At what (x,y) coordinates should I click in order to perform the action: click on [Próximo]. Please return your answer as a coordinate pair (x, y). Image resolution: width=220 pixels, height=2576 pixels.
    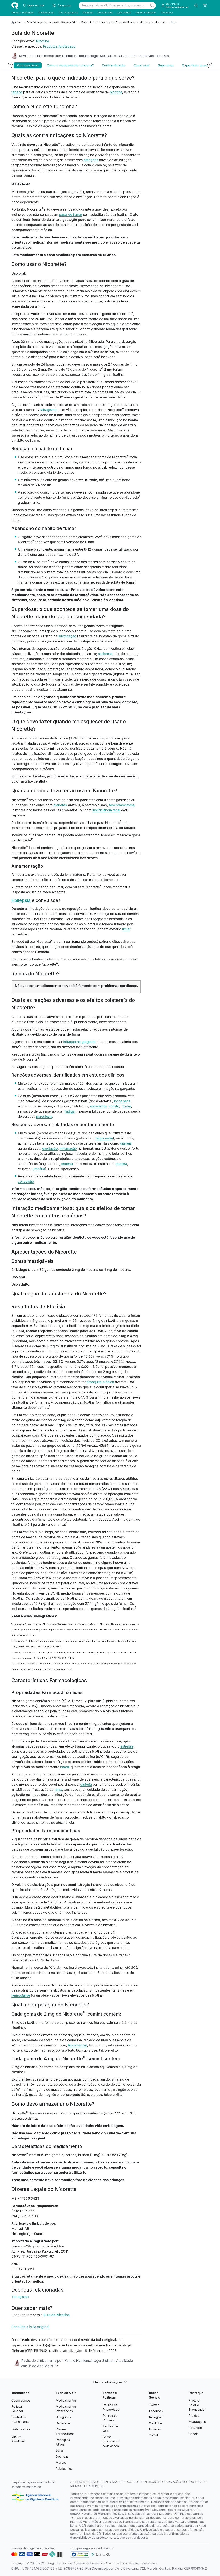
    Looking at the image, I should click on (209, 65).